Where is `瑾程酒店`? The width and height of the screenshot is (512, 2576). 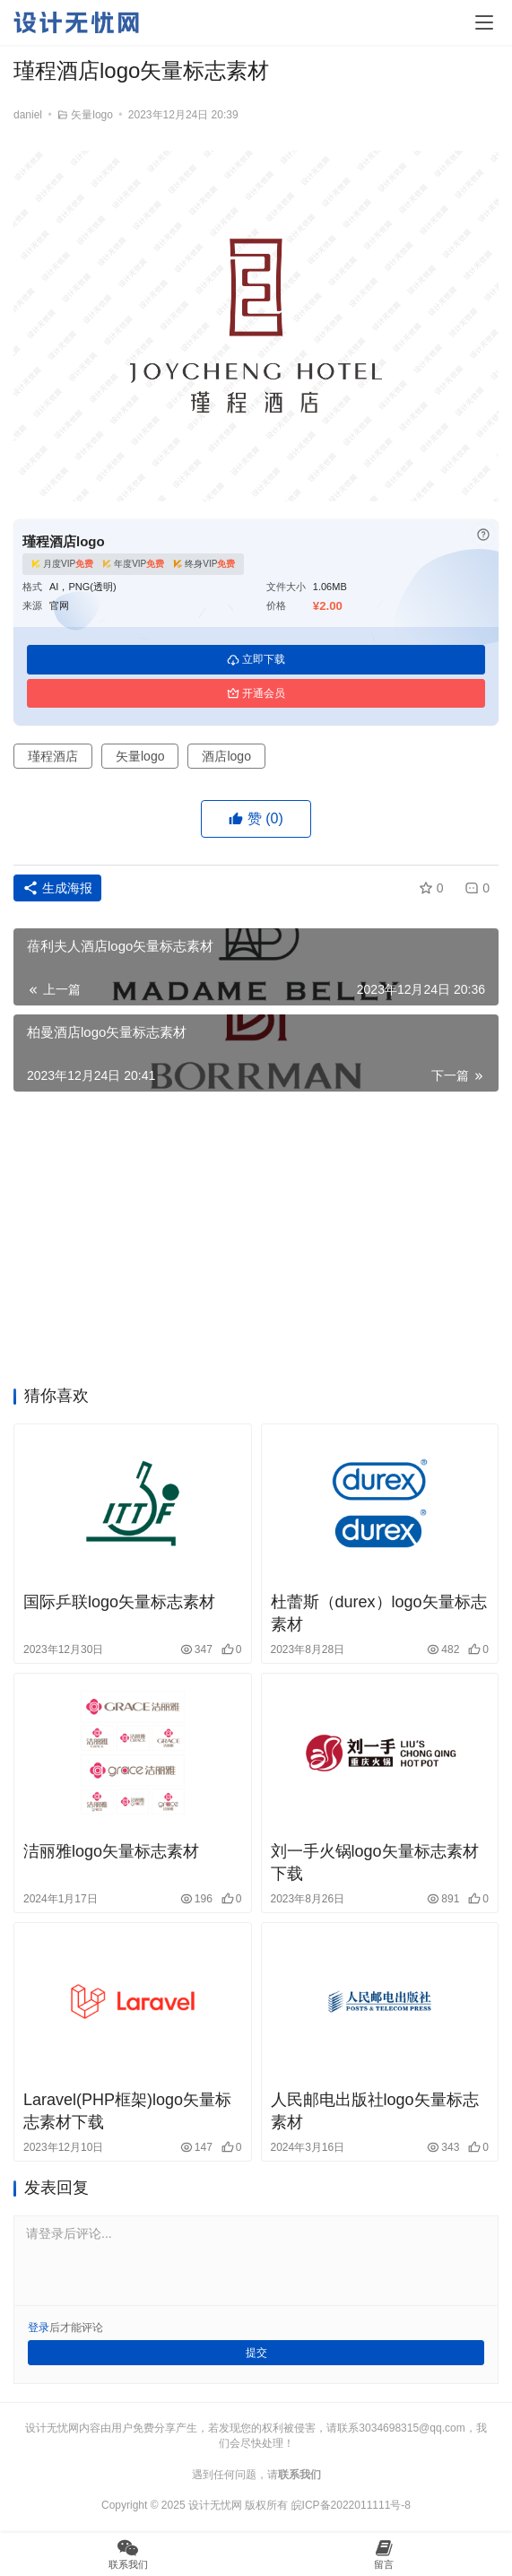 瑾程酒店 is located at coordinates (53, 756).